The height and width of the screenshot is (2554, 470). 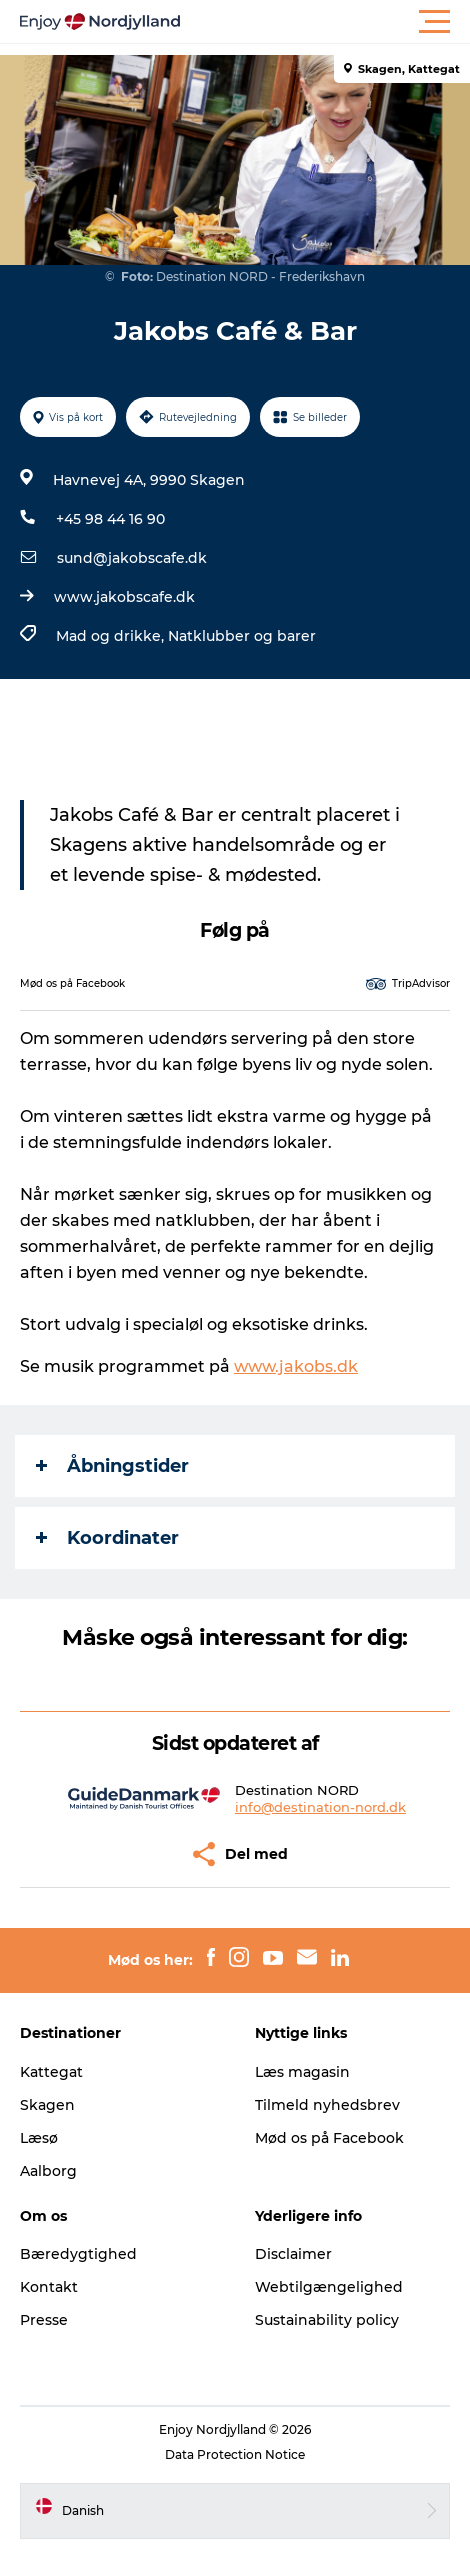 I want to click on Kattegat, so click(x=51, y=2072).